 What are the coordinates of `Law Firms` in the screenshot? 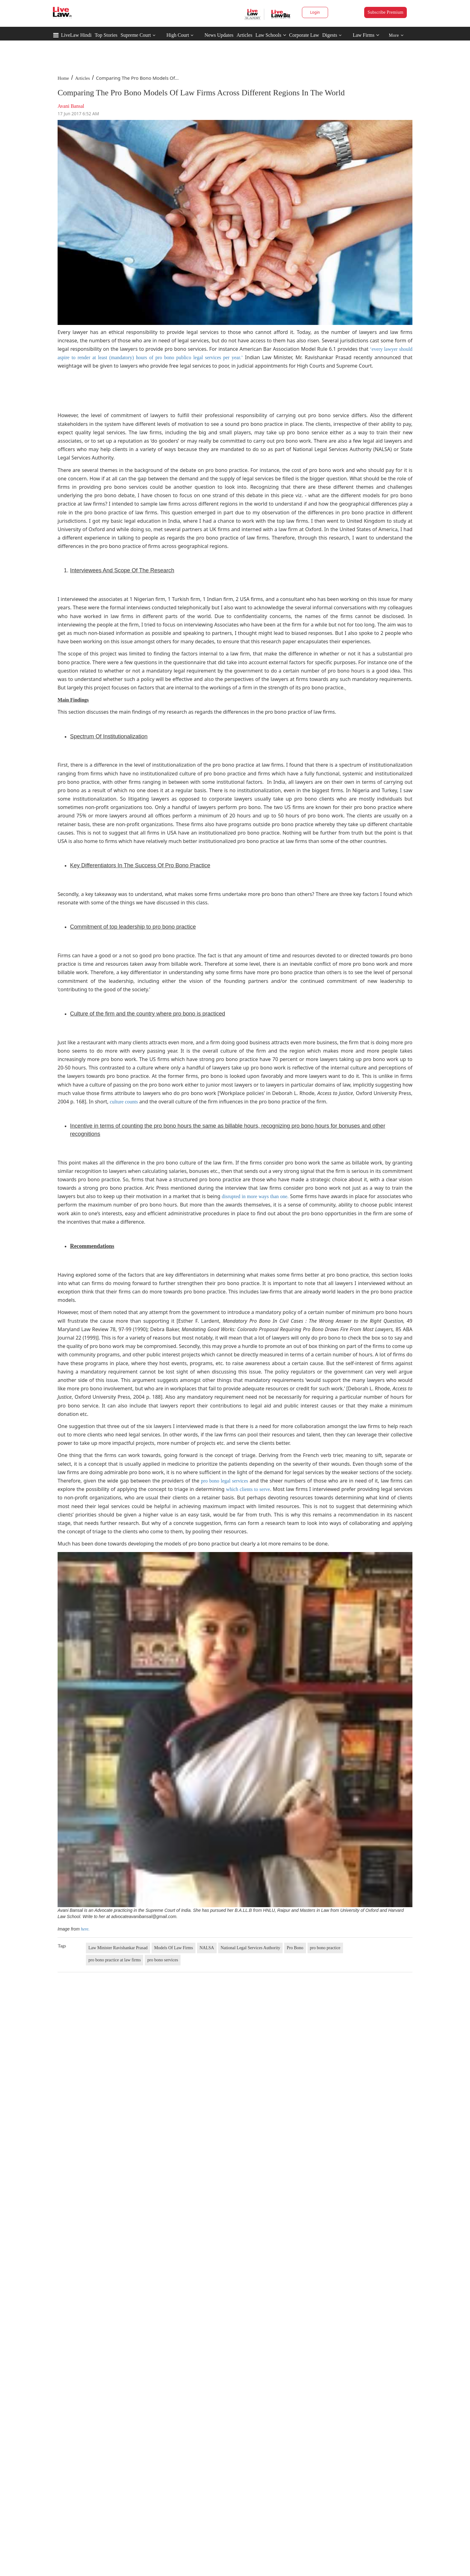 It's located at (366, 35).